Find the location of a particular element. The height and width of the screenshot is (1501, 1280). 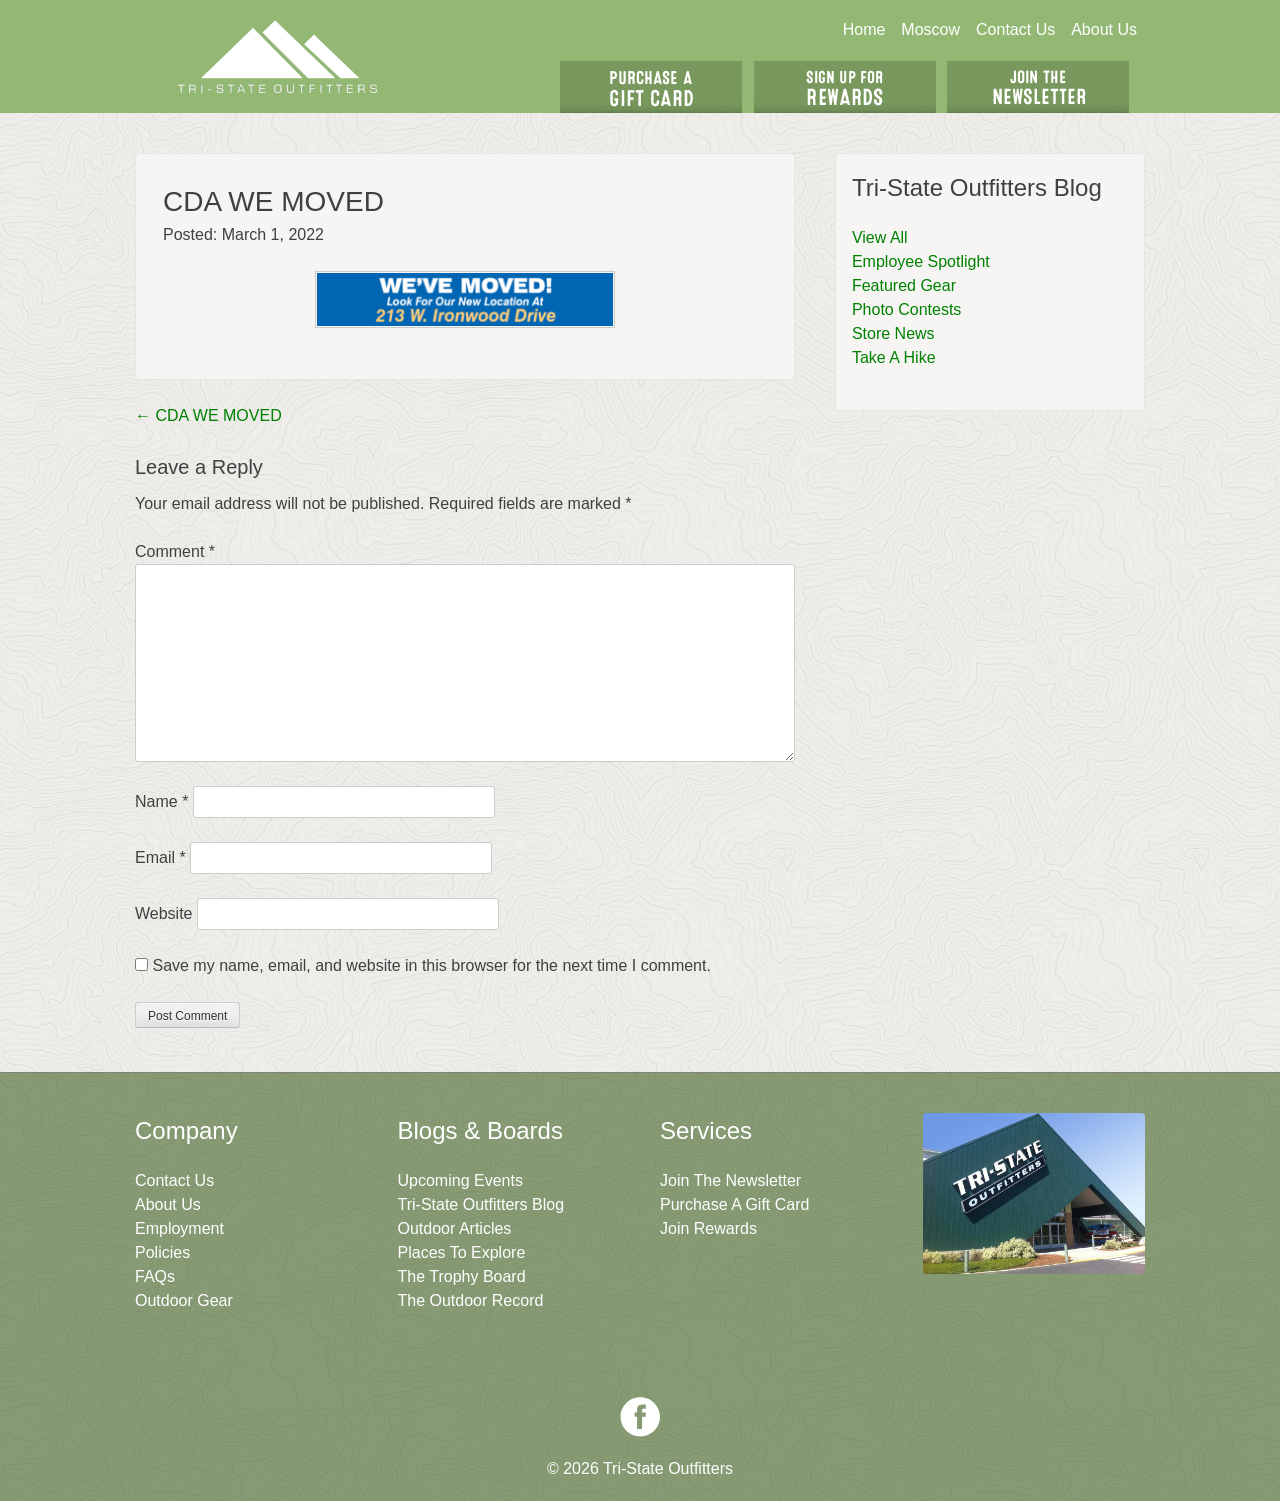

Tri-State Outfitters Blog is located at coordinates (481, 1204).